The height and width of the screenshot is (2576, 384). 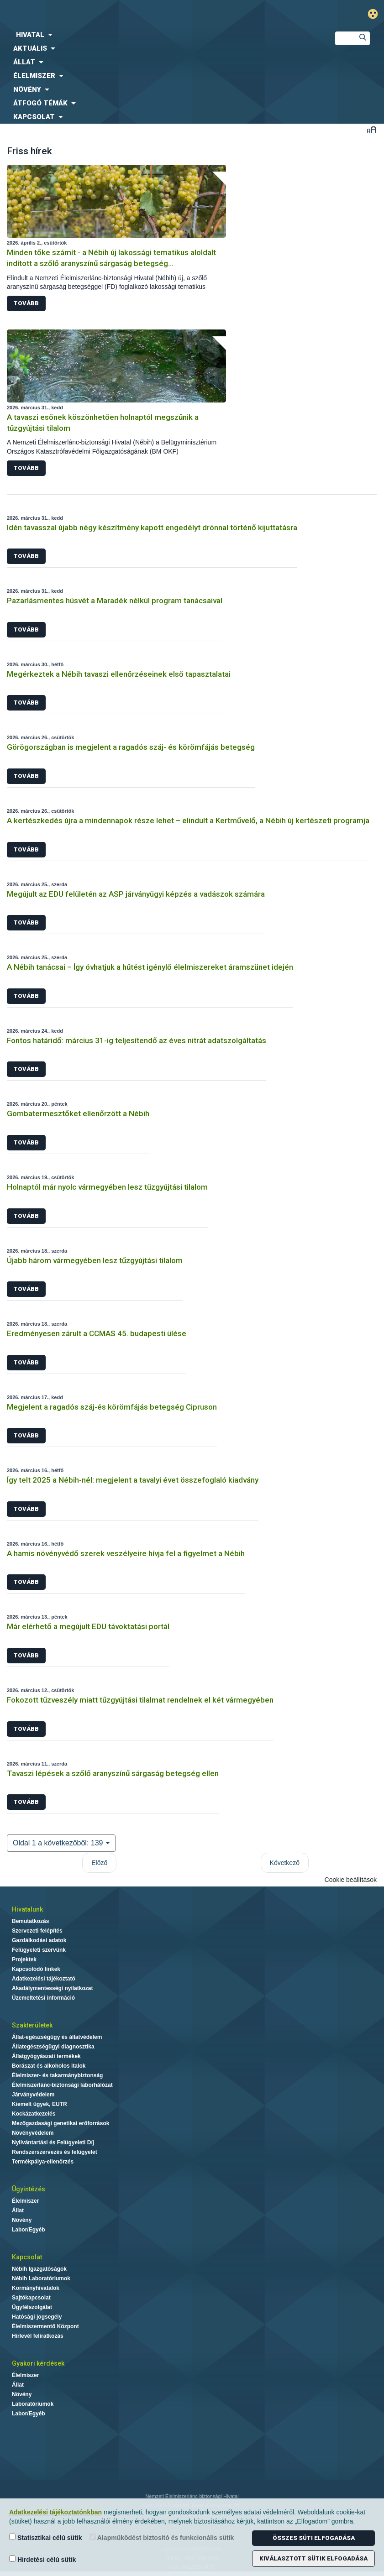 I want to click on Állat-egészségügy és állatvédelem, so click(x=57, y=2037).